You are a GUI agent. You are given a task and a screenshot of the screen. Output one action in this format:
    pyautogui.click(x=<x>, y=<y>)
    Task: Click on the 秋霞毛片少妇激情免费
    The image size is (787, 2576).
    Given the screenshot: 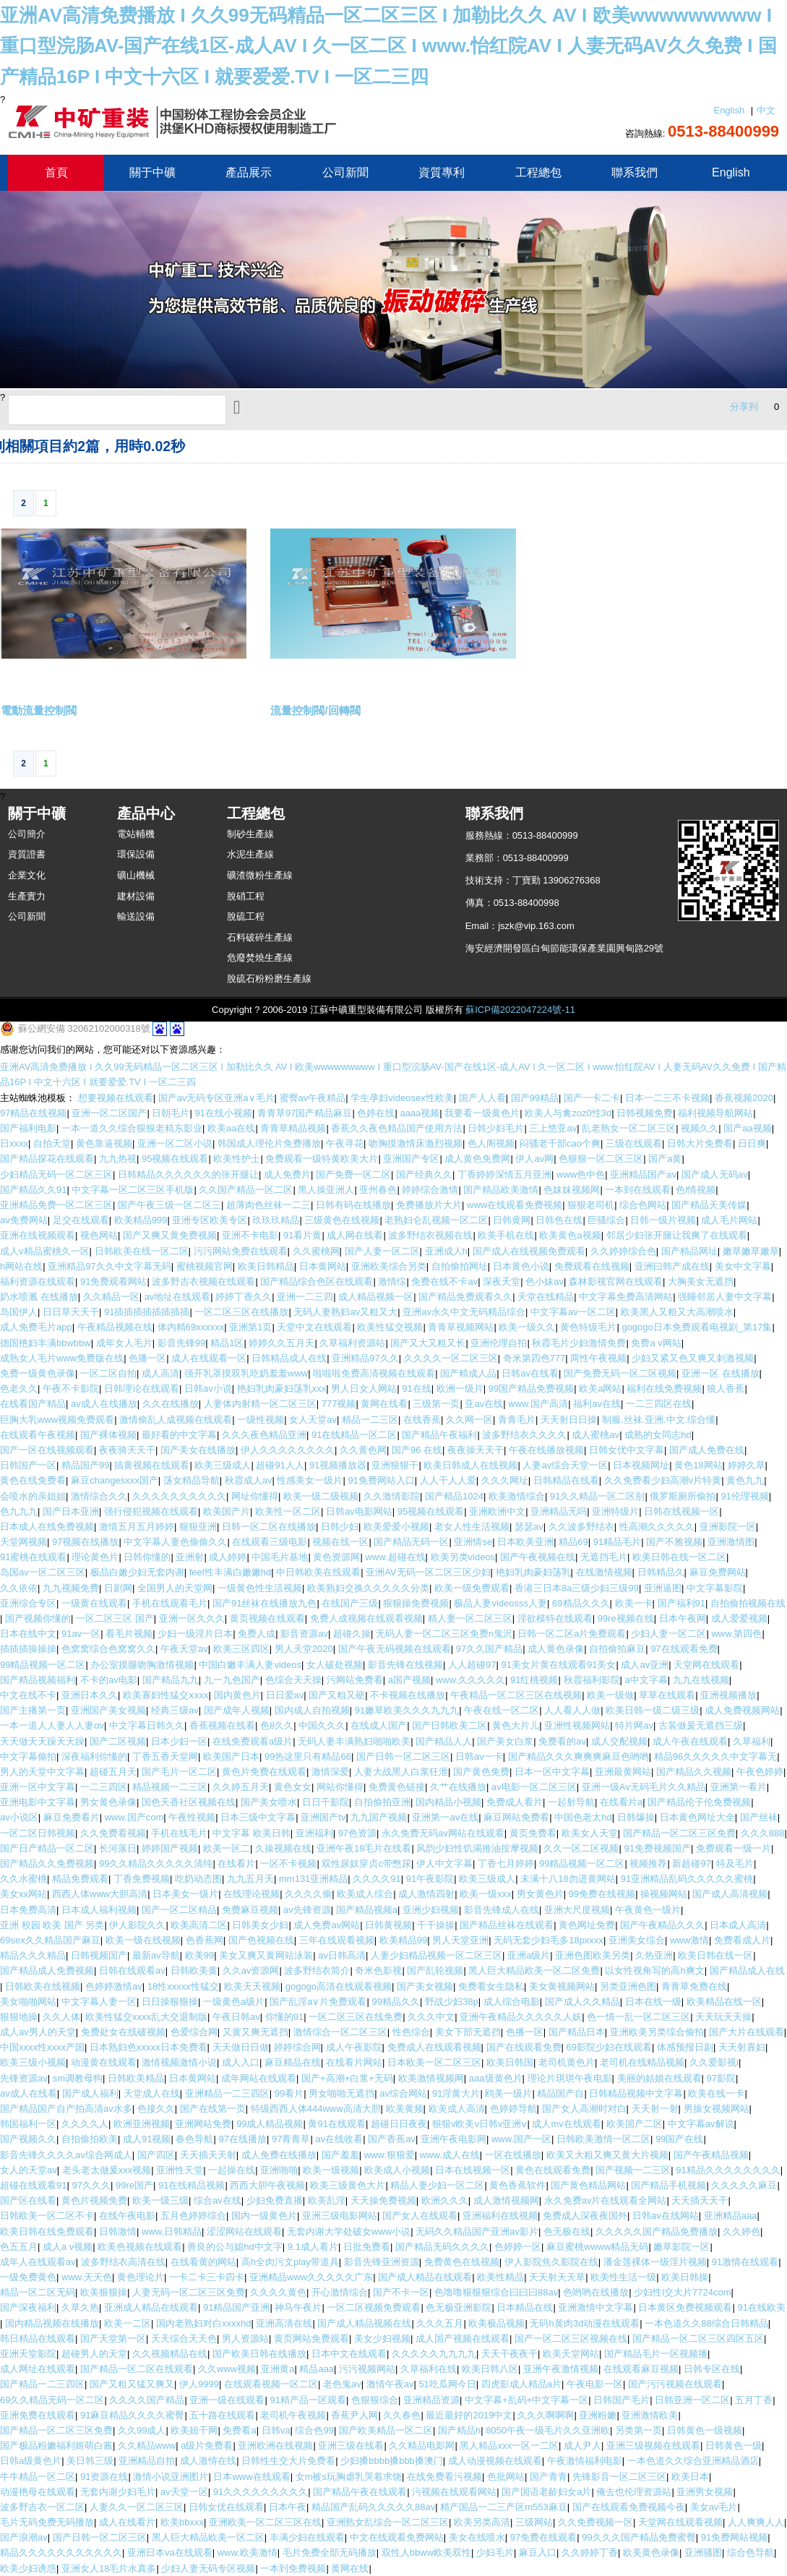 What is the action you would take?
    pyautogui.click(x=579, y=1343)
    